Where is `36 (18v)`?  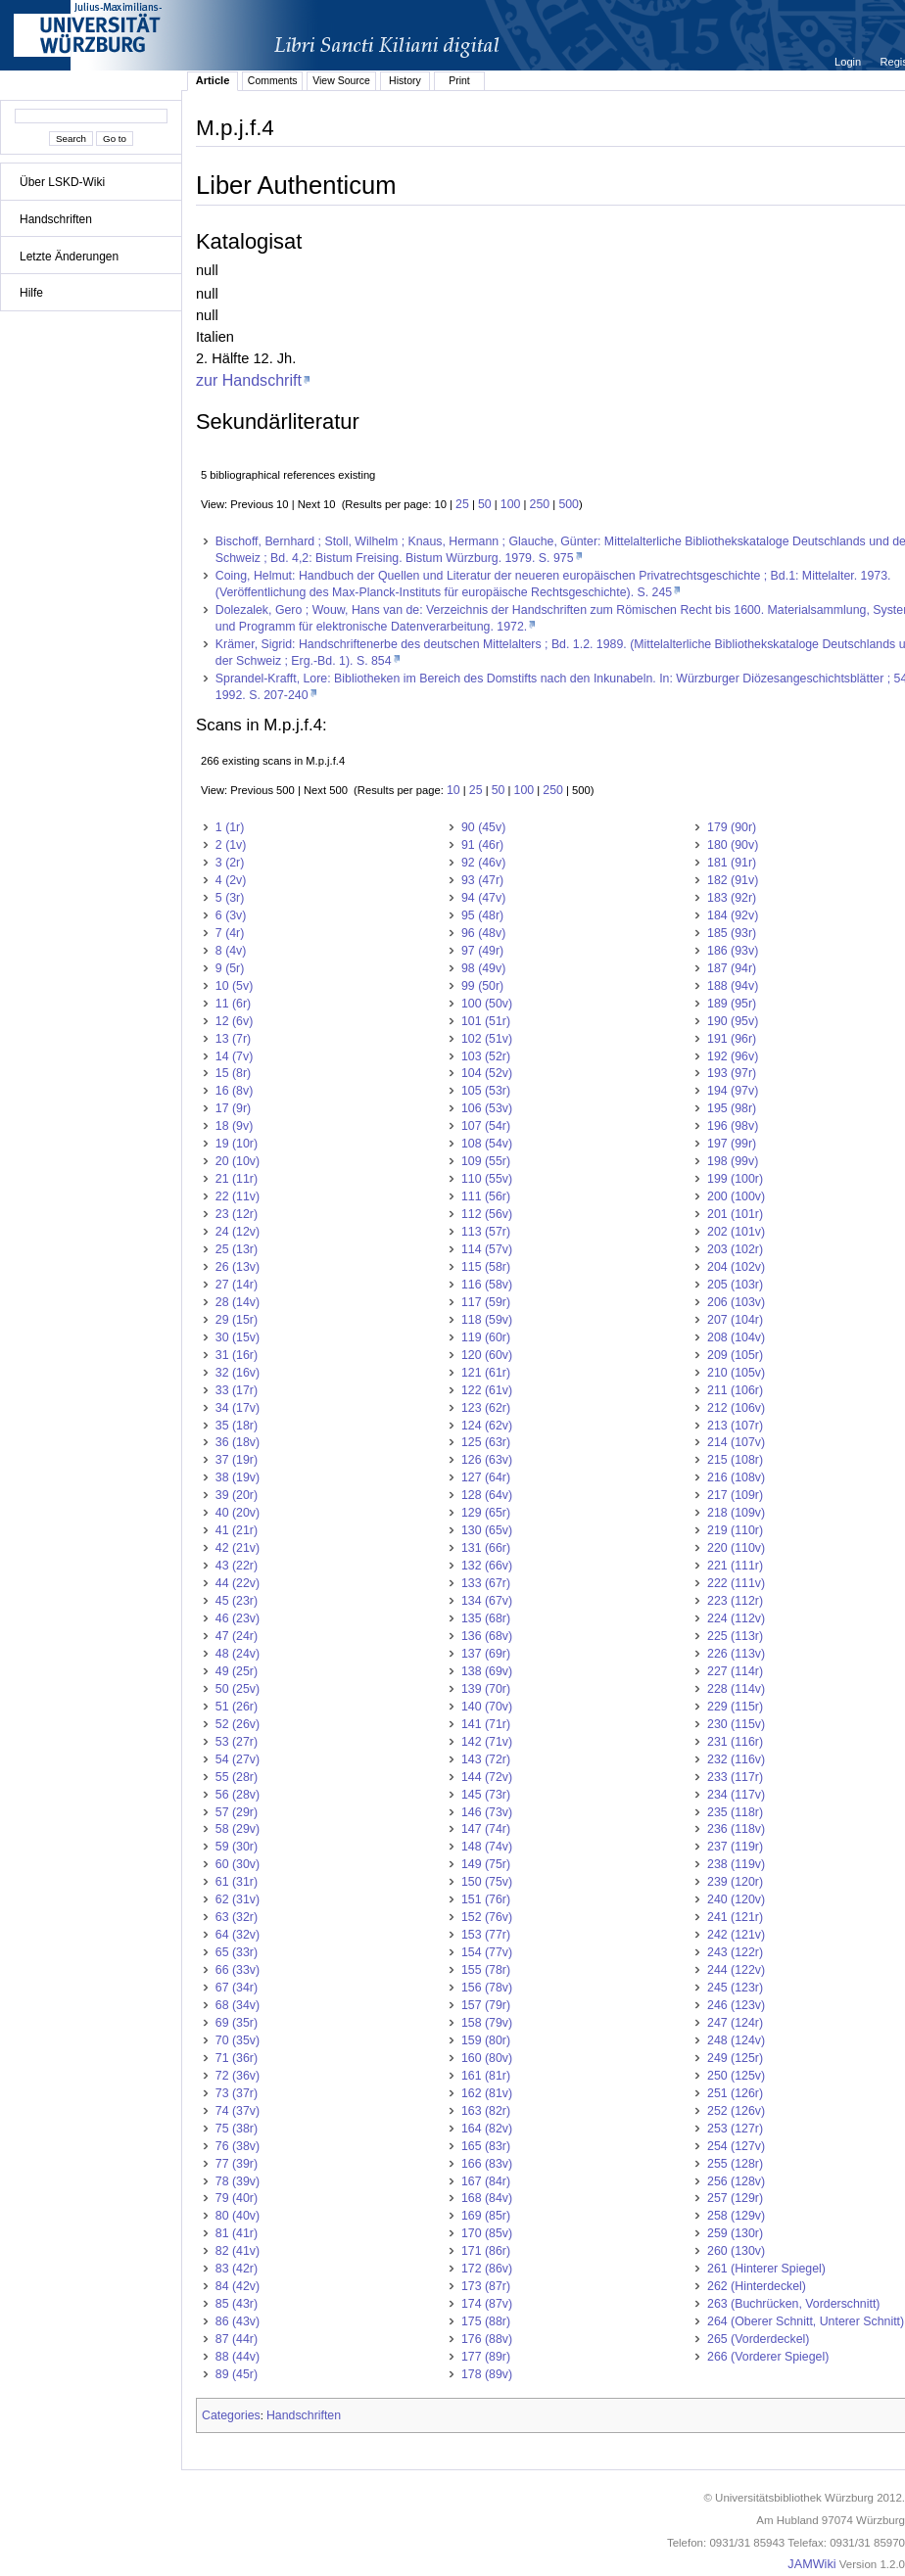 36 (18v) is located at coordinates (237, 1442).